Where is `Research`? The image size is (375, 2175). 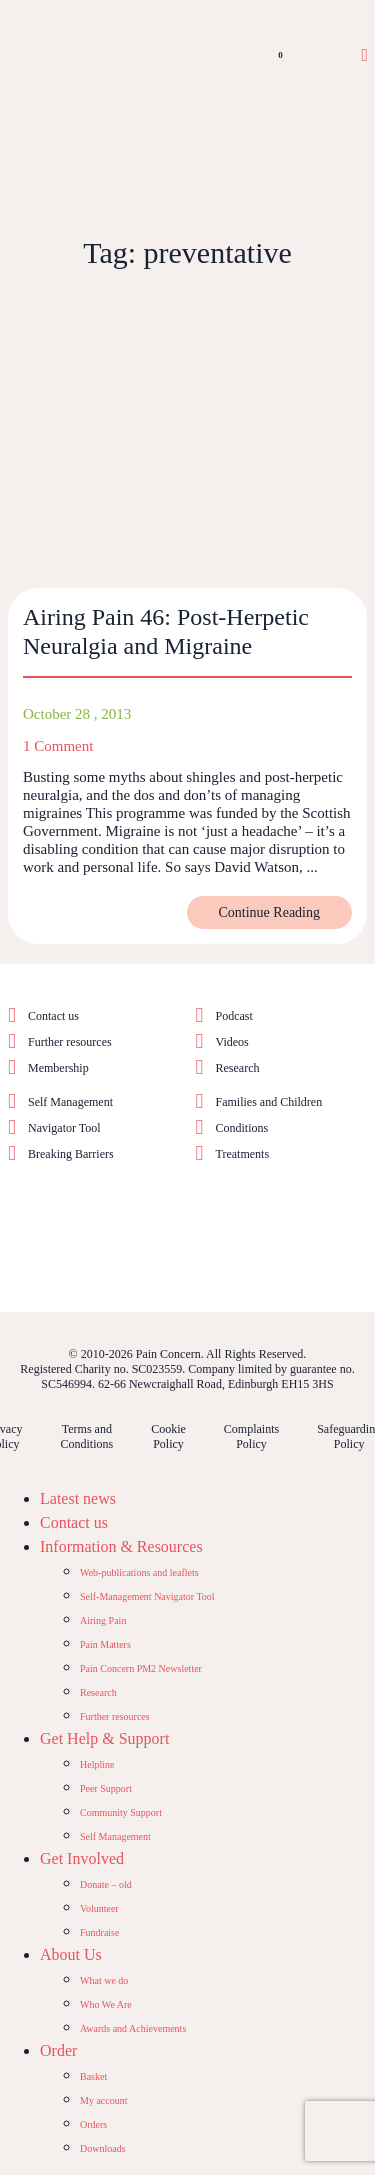 Research is located at coordinates (238, 1068).